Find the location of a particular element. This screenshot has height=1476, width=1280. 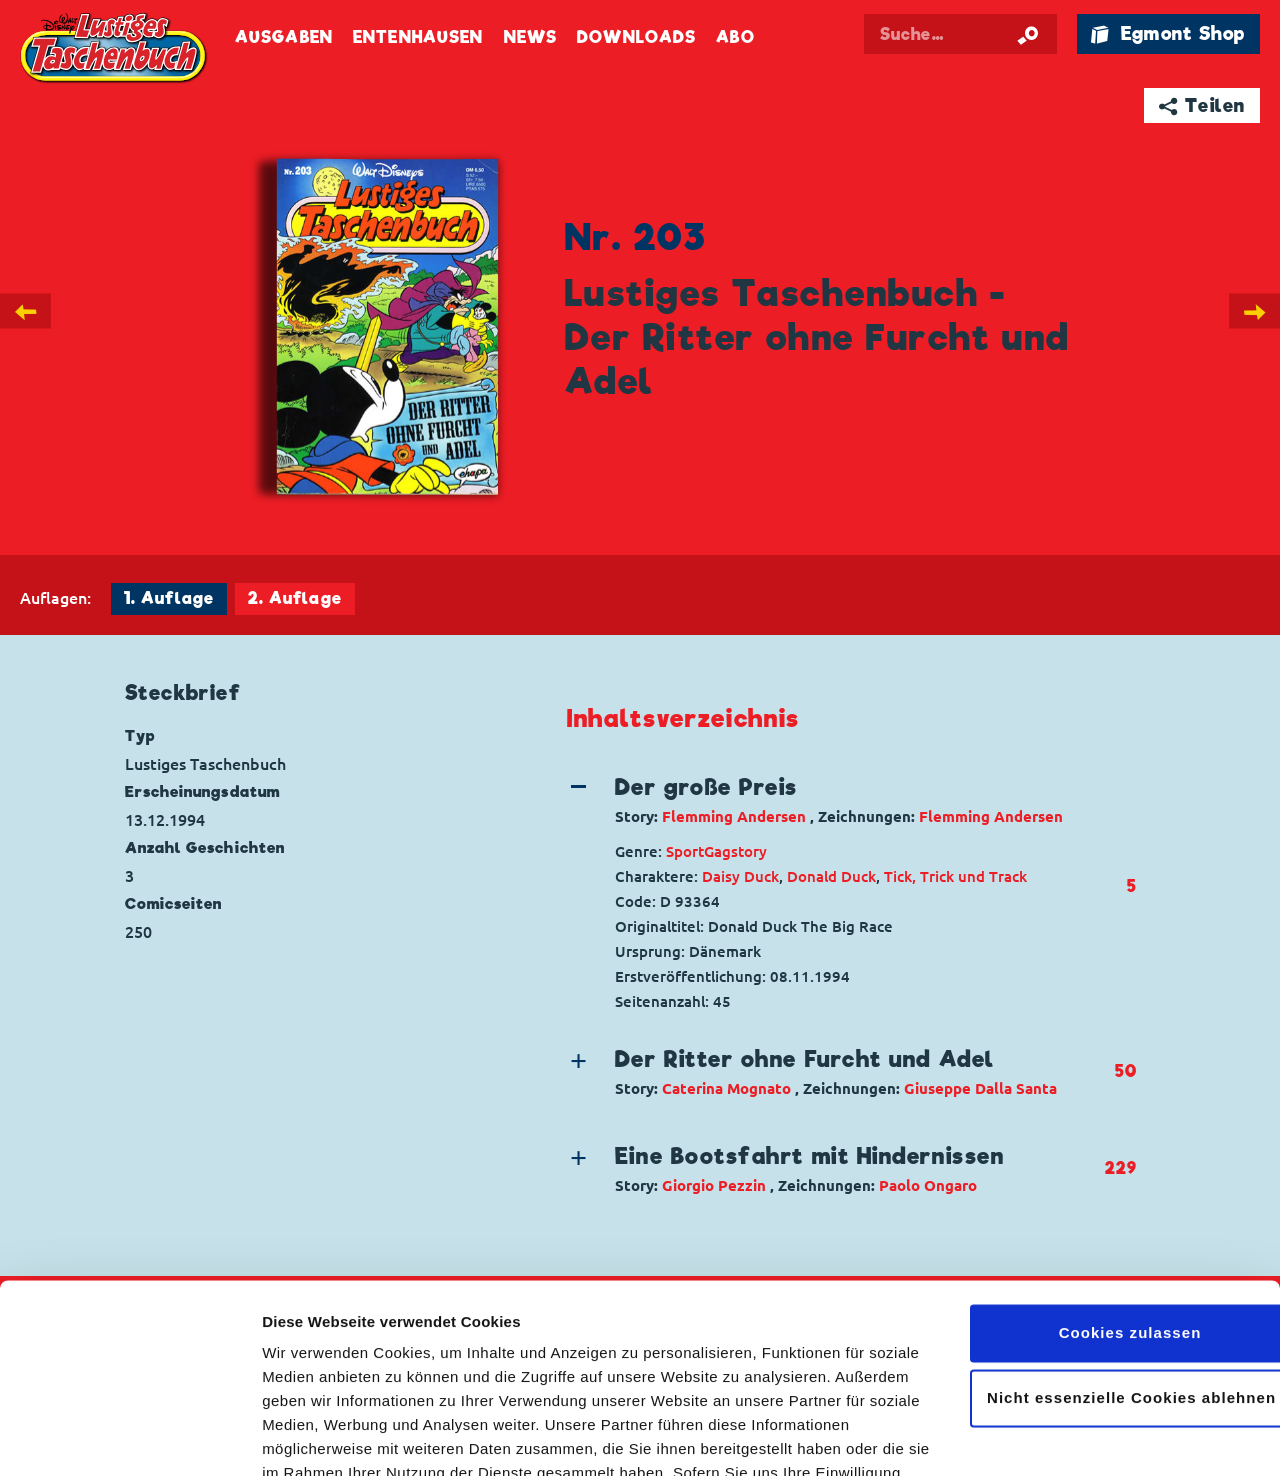

Gagstory is located at coordinates (735, 851).